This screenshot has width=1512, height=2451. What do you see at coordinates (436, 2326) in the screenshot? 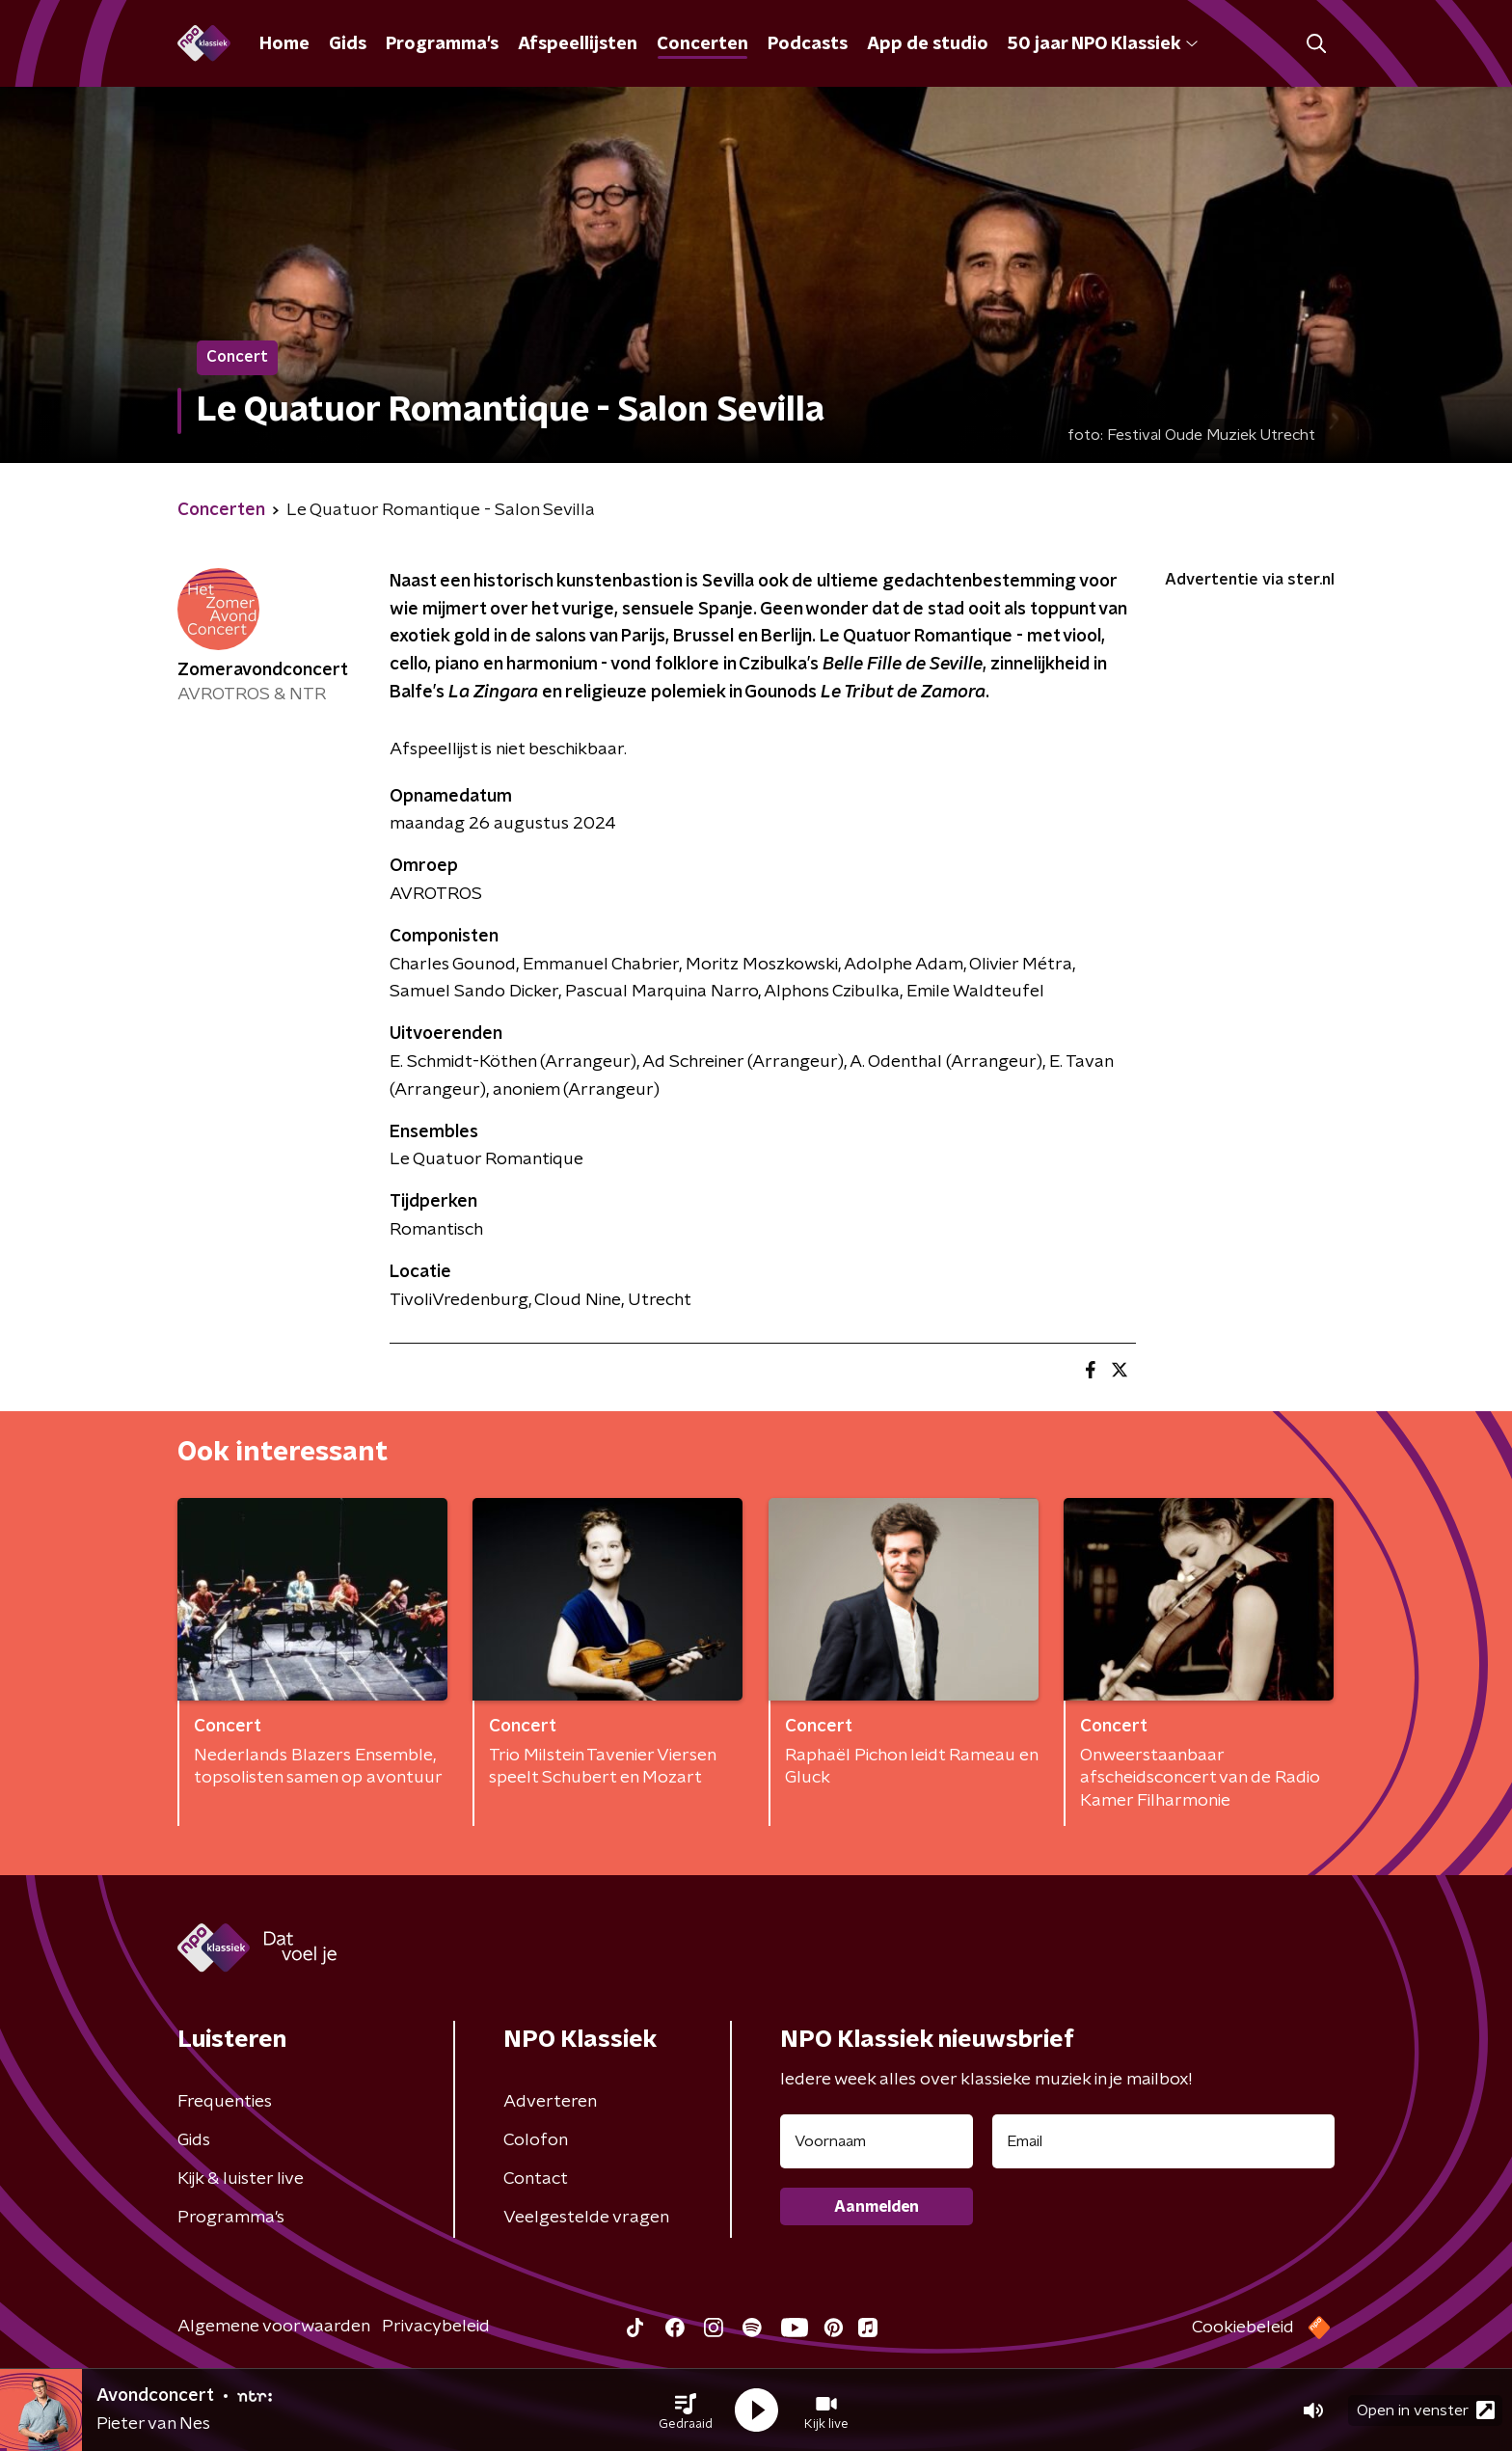
I see `Privacybeleid` at bounding box center [436, 2326].